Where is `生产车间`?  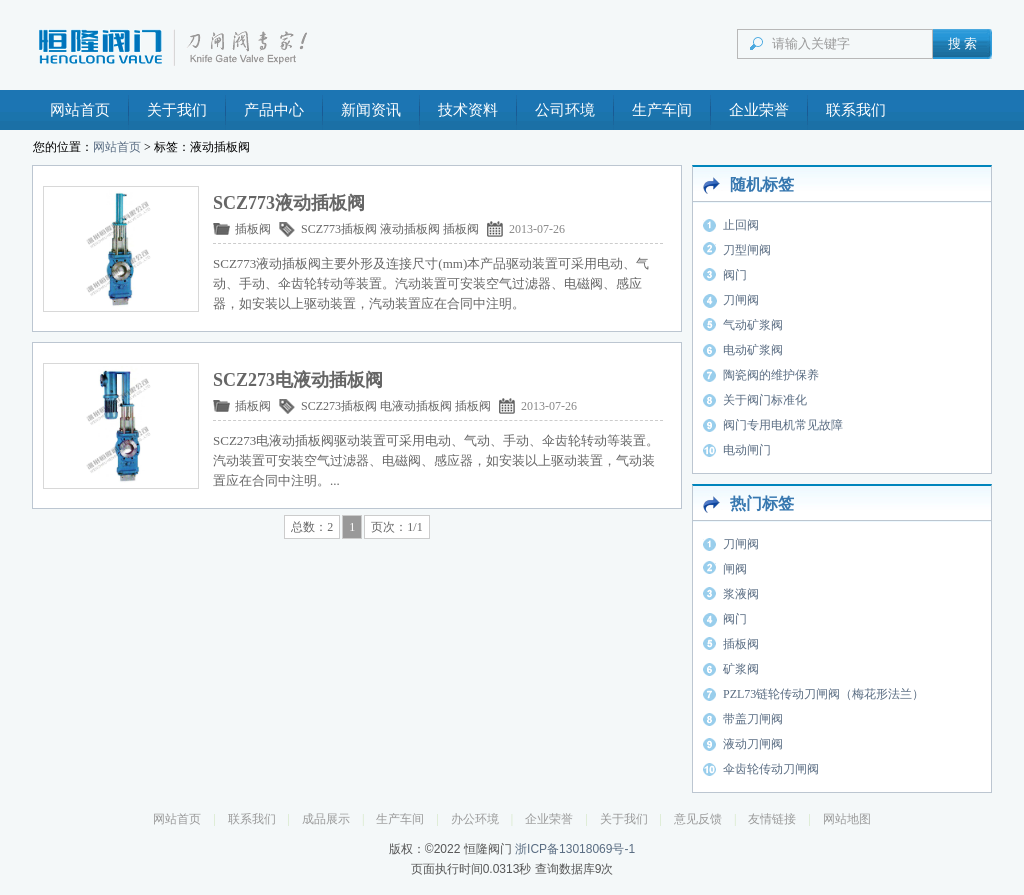
生产车间 is located at coordinates (662, 110).